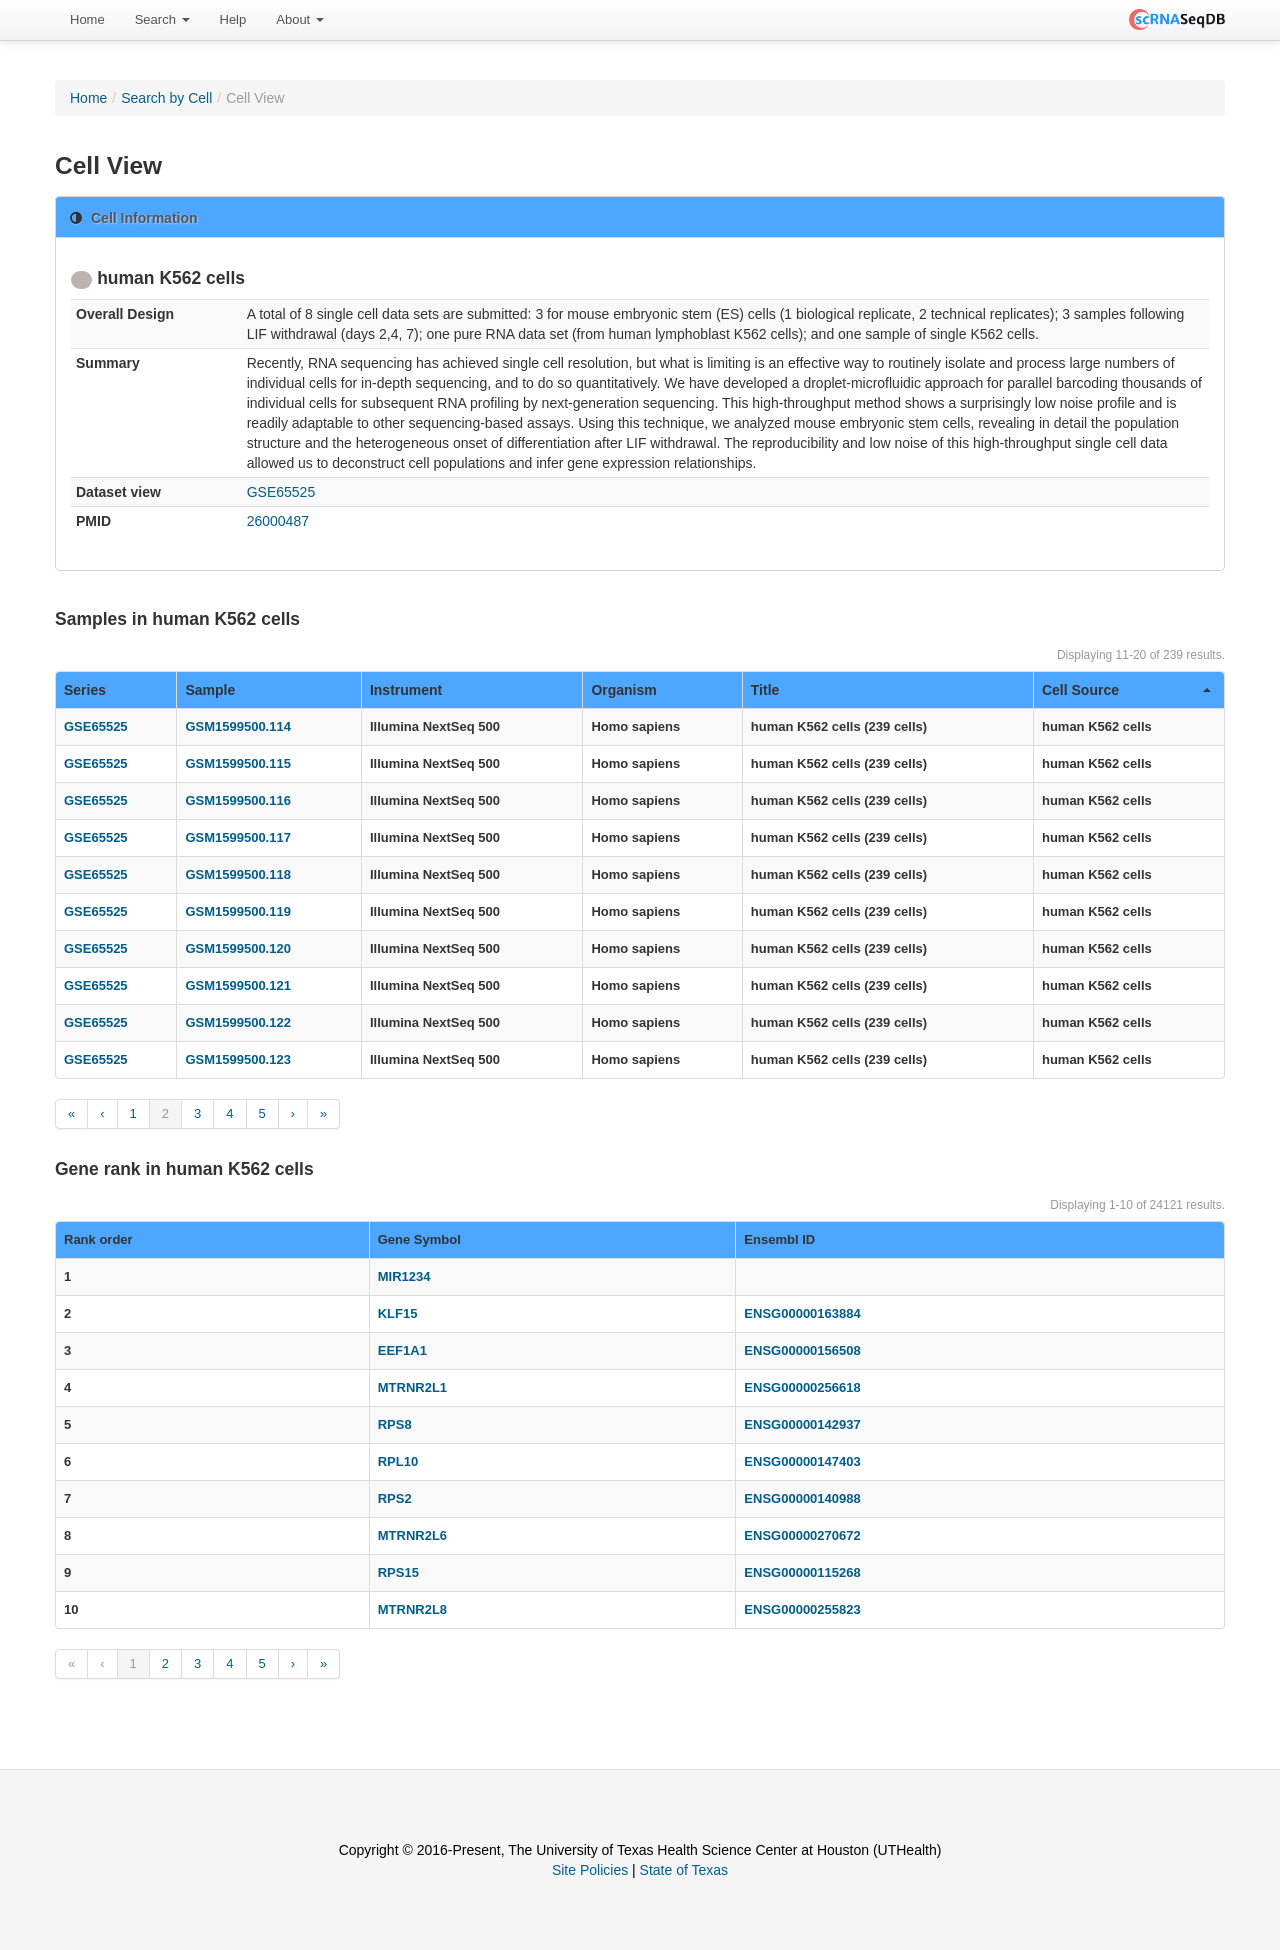 This screenshot has height=1950, width=1280. What do you see at coordinates (238, 985) in the screenshot?
I see `GSM1599500.121` at bounding box center [238, 985].